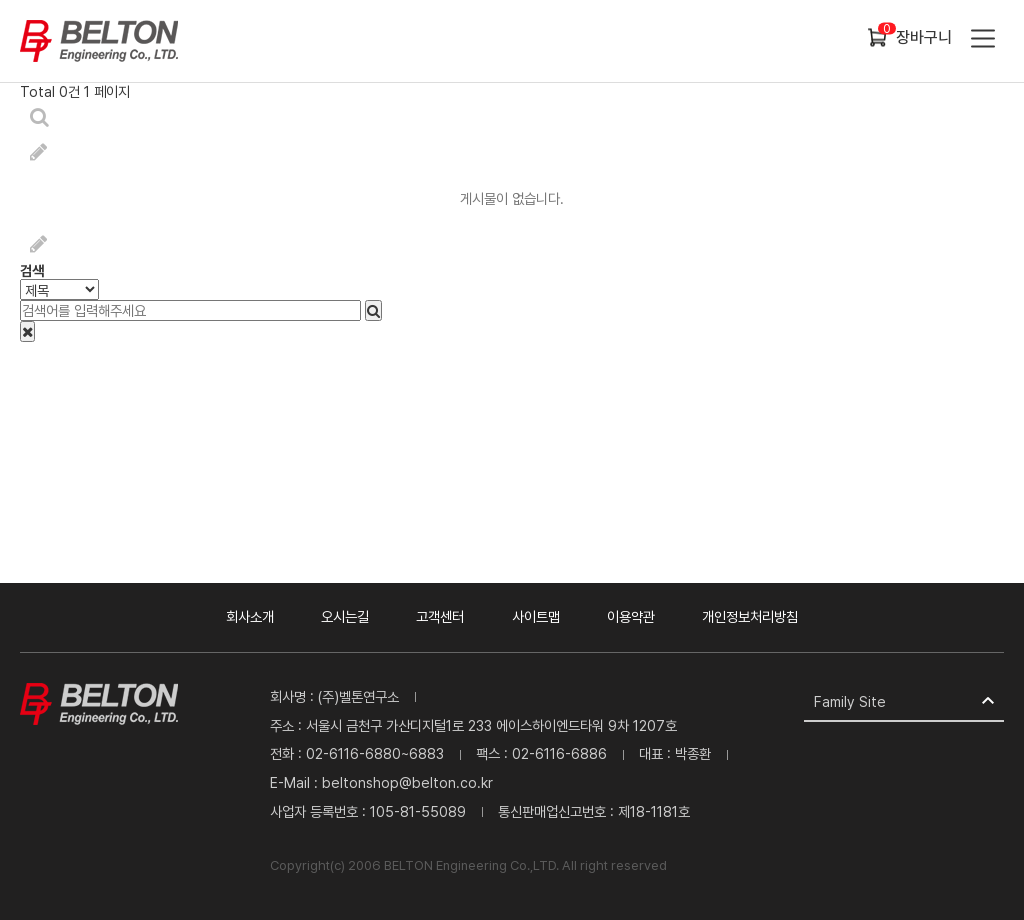 The image size is (1024, 920). What do you see at coordinates (631, 616) in the screenshot?
I see `이용약관` at bounding box center [631, 616].